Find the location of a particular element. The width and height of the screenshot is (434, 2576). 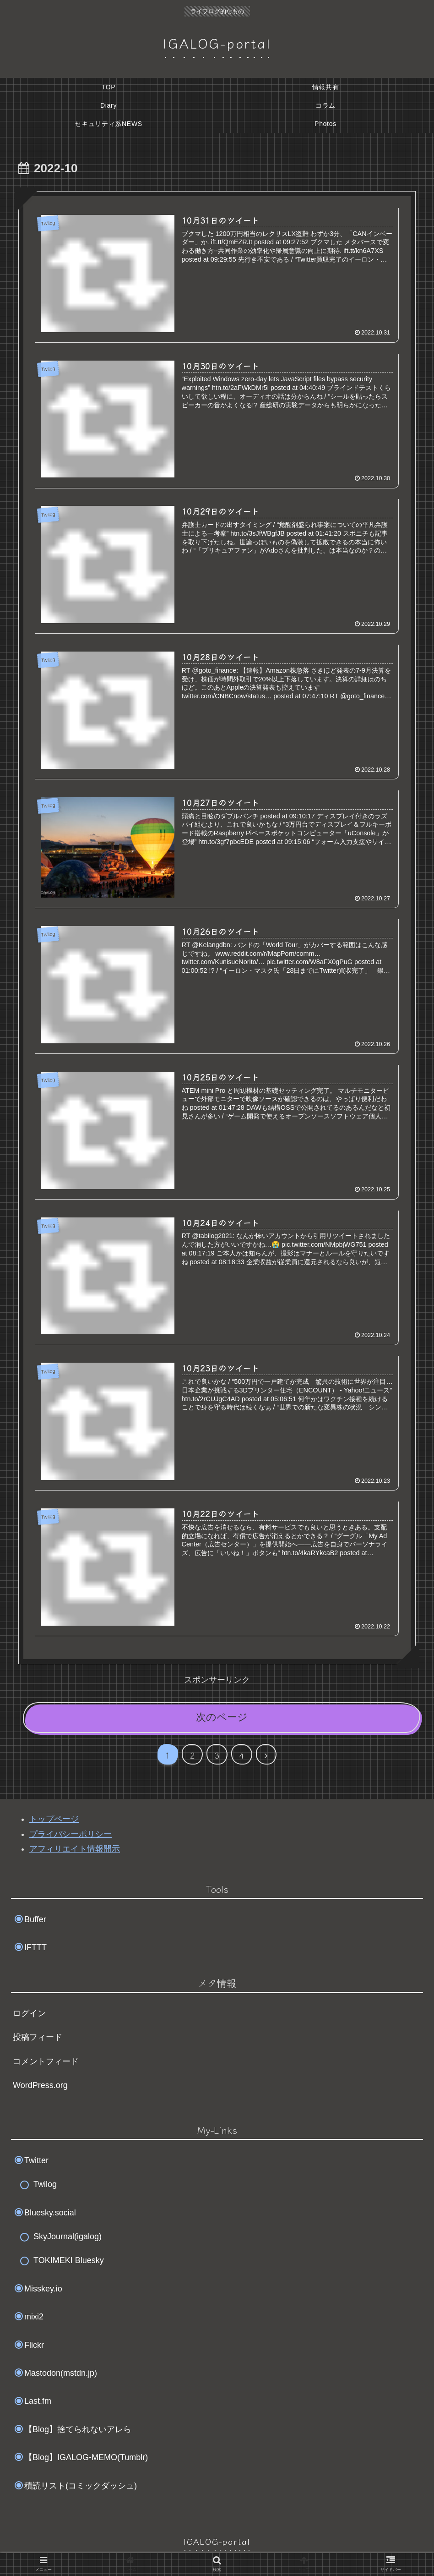

Last.fm is located at coordinates (37, 2401).